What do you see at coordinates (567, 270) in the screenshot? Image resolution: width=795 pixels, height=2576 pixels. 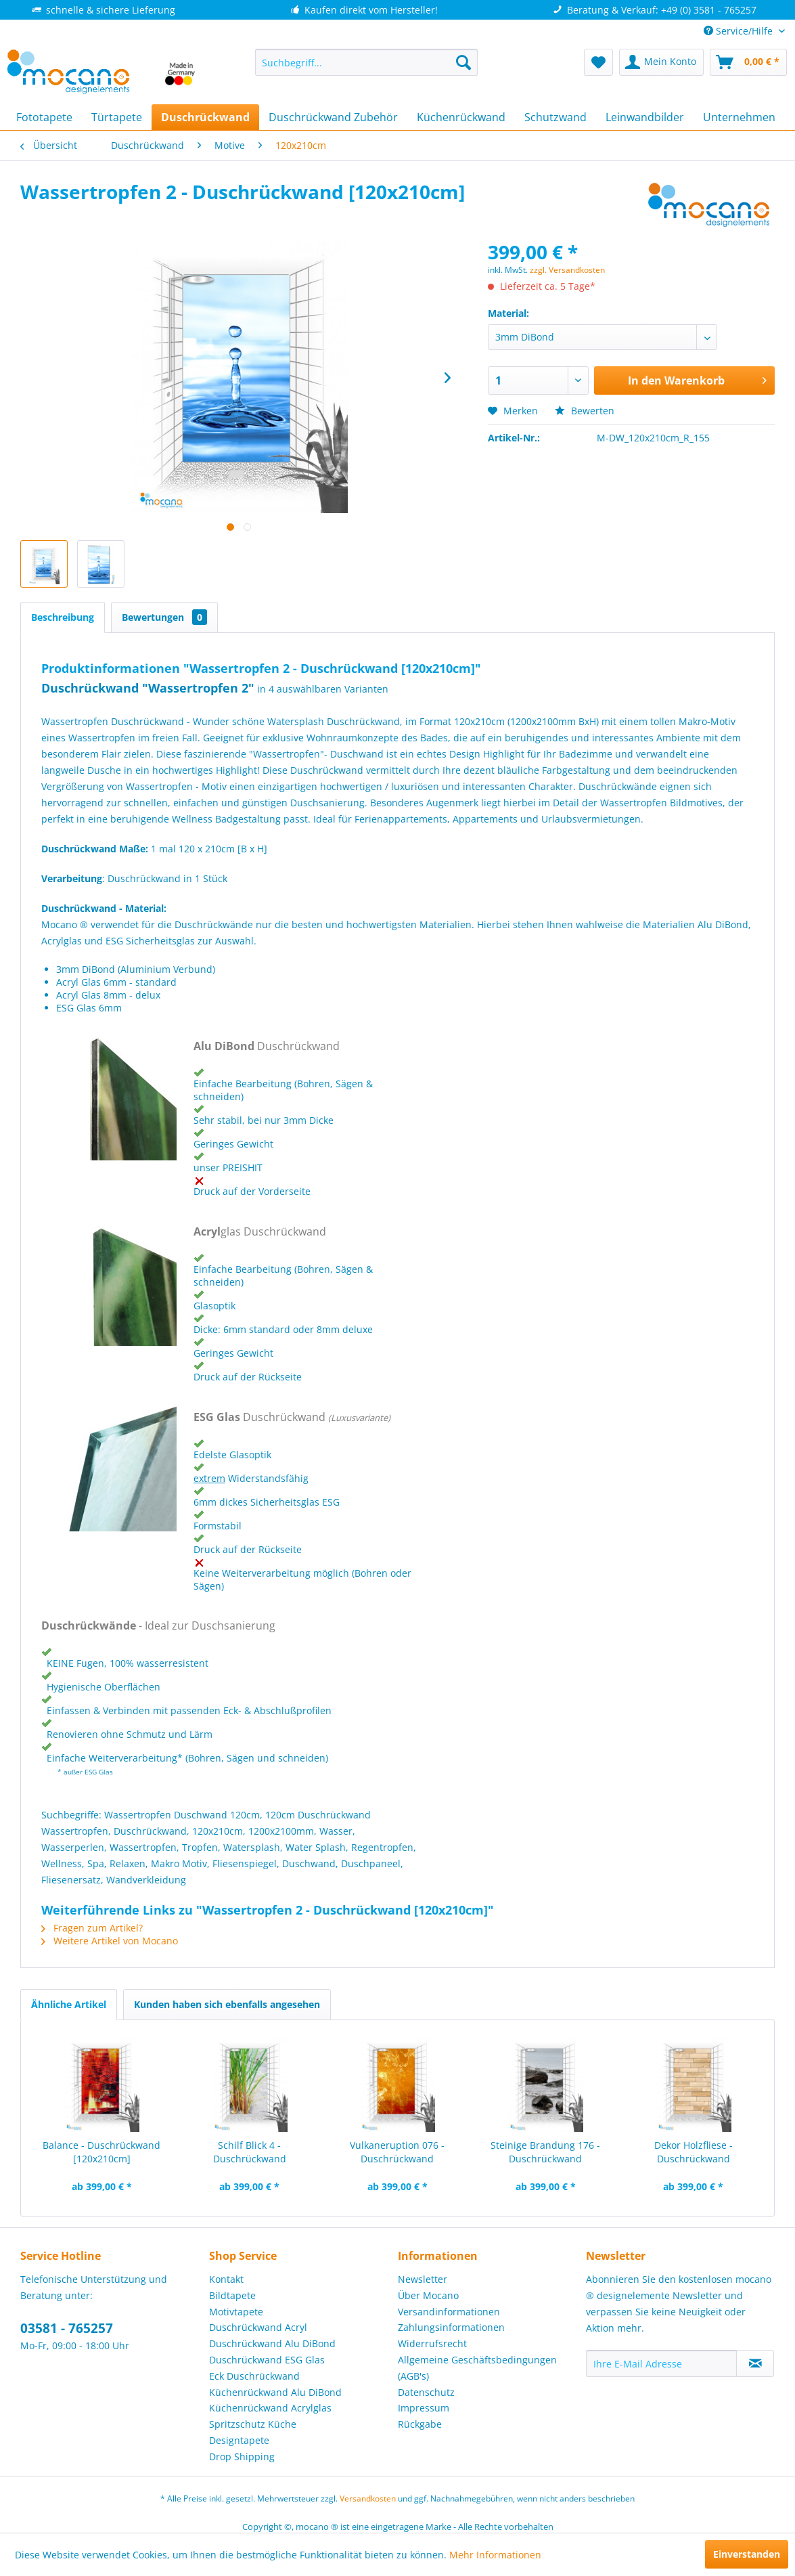 I see `zzgl. Versandkosten` at bounding box center [567, 270].